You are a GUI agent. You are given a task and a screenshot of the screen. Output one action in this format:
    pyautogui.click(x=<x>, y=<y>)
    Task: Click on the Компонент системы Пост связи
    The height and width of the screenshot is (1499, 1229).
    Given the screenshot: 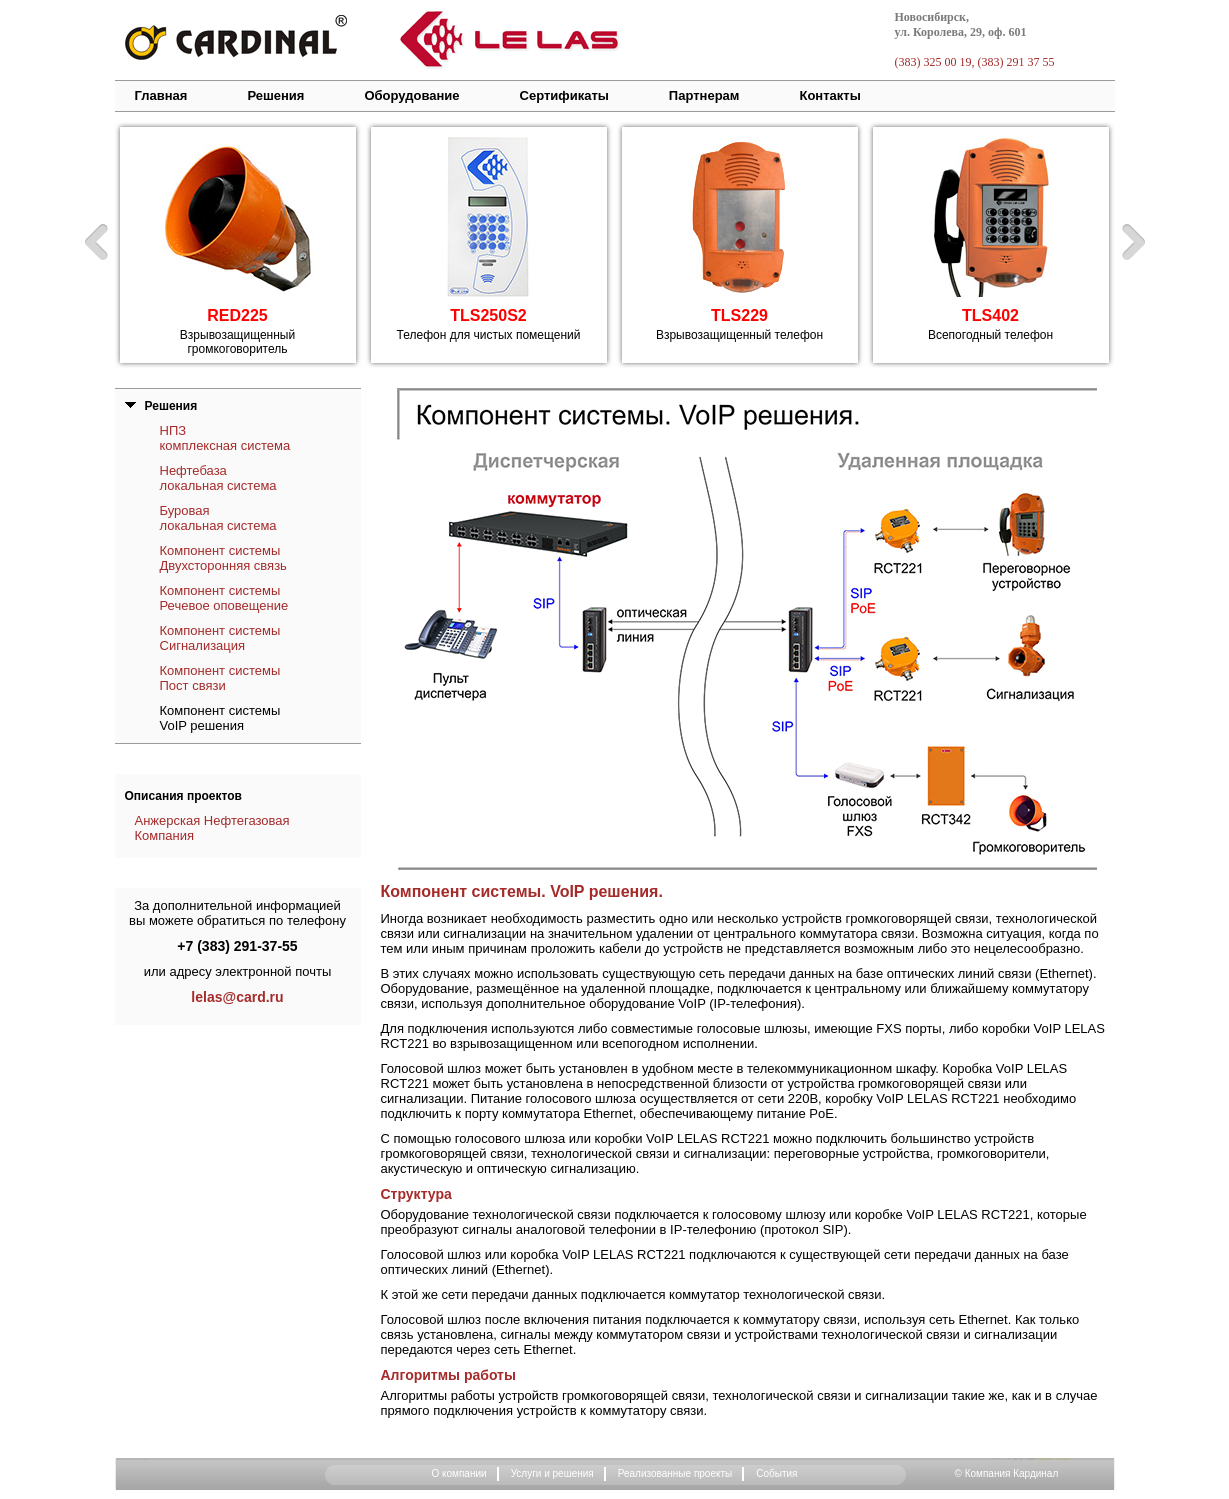 What is the action you would take?
    pyautogui.click(x=220, y=678)
    